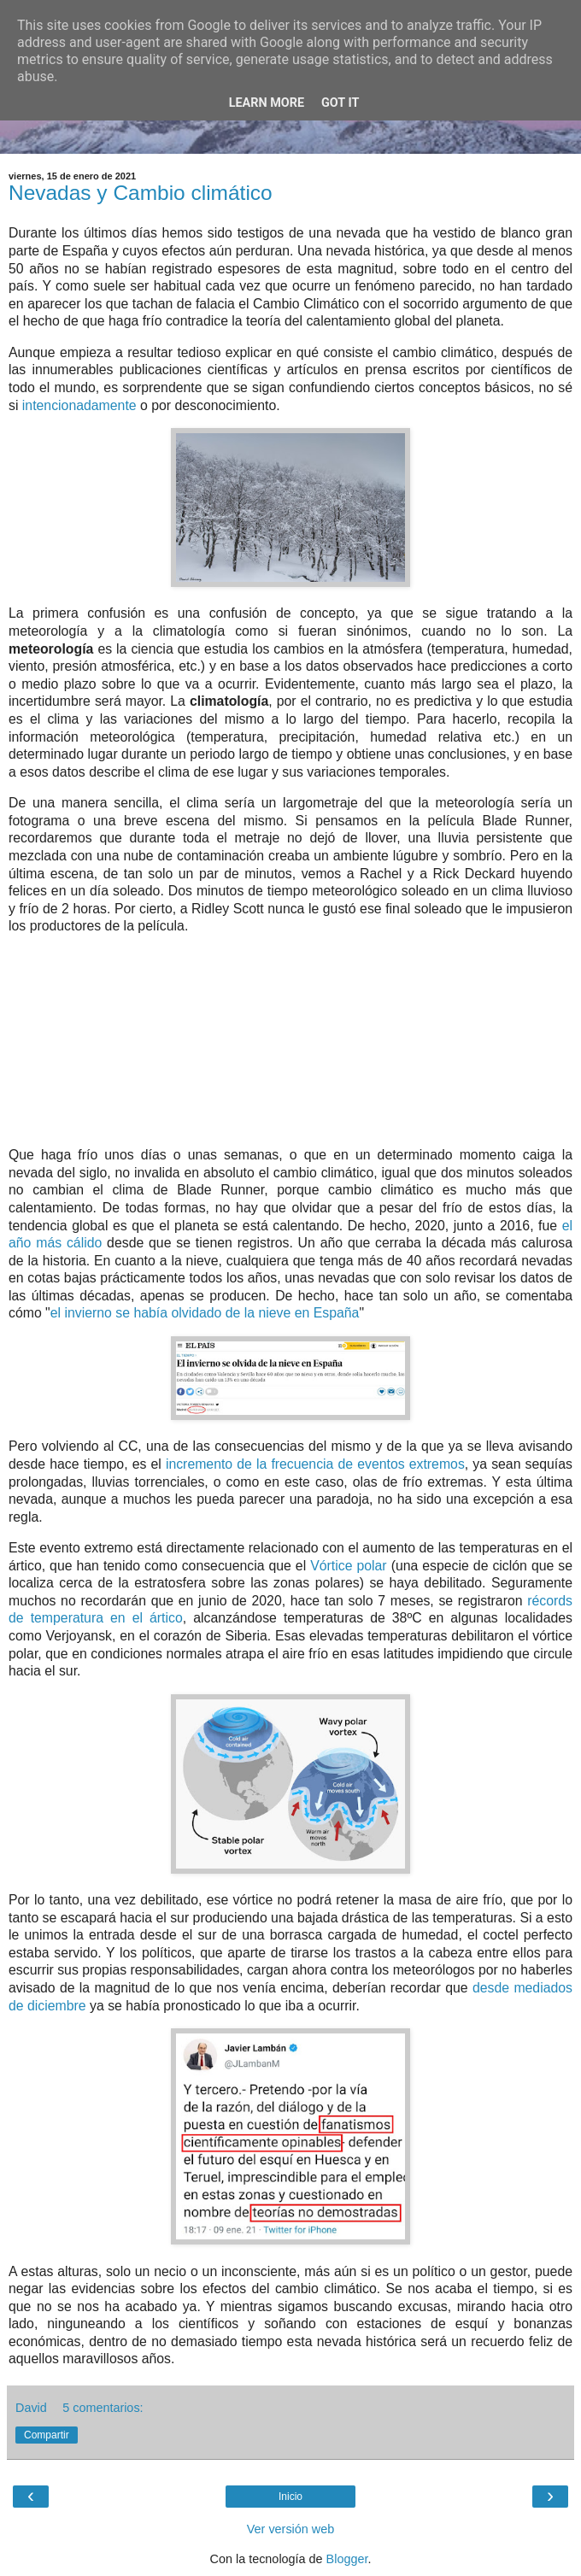  Describe the element at coordinates (340, 103) in the screenshot. I see `Got it` at that location.